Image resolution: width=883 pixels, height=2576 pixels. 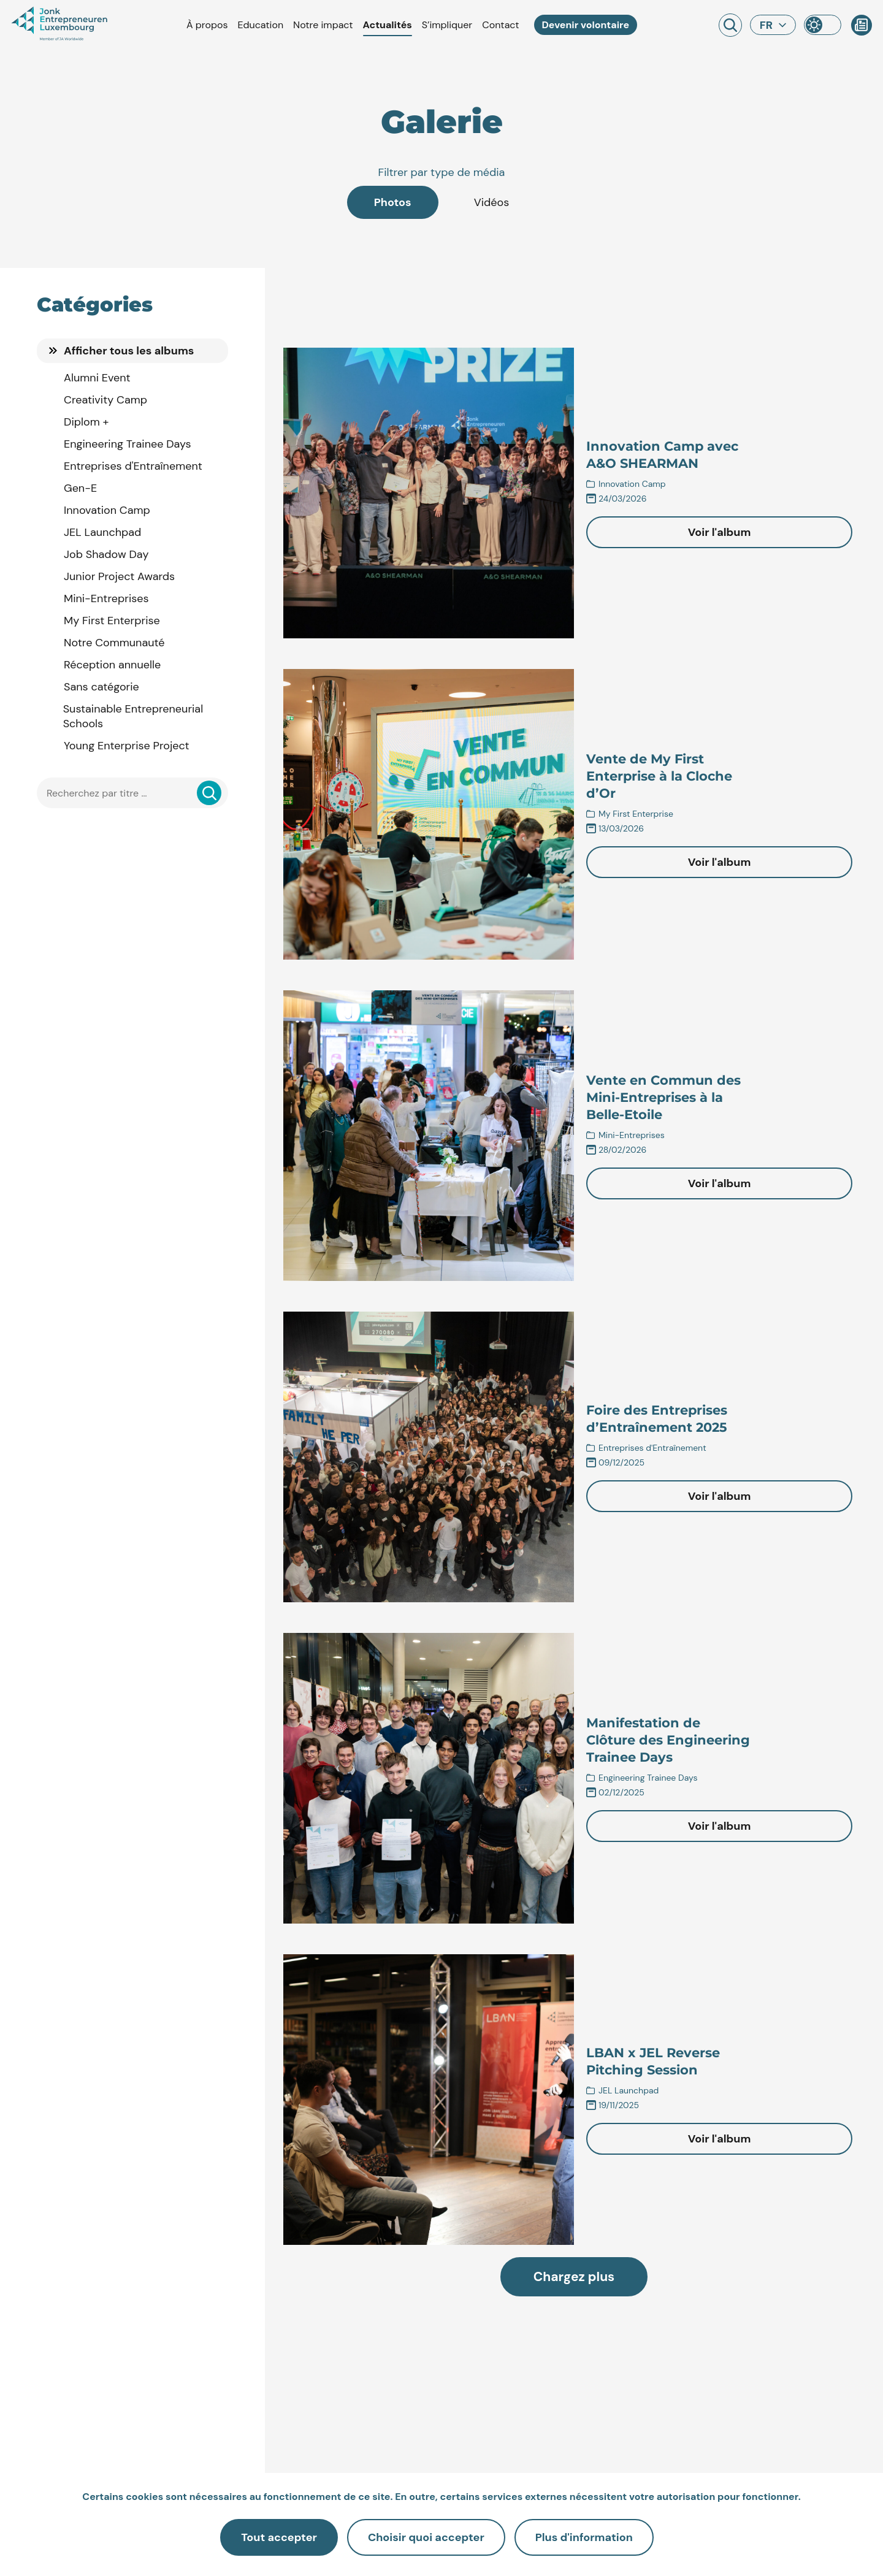 What do you see at coordinates (97, 377) in the screenshot?
I see `Alumni Event` at bounding box center [97, 377].